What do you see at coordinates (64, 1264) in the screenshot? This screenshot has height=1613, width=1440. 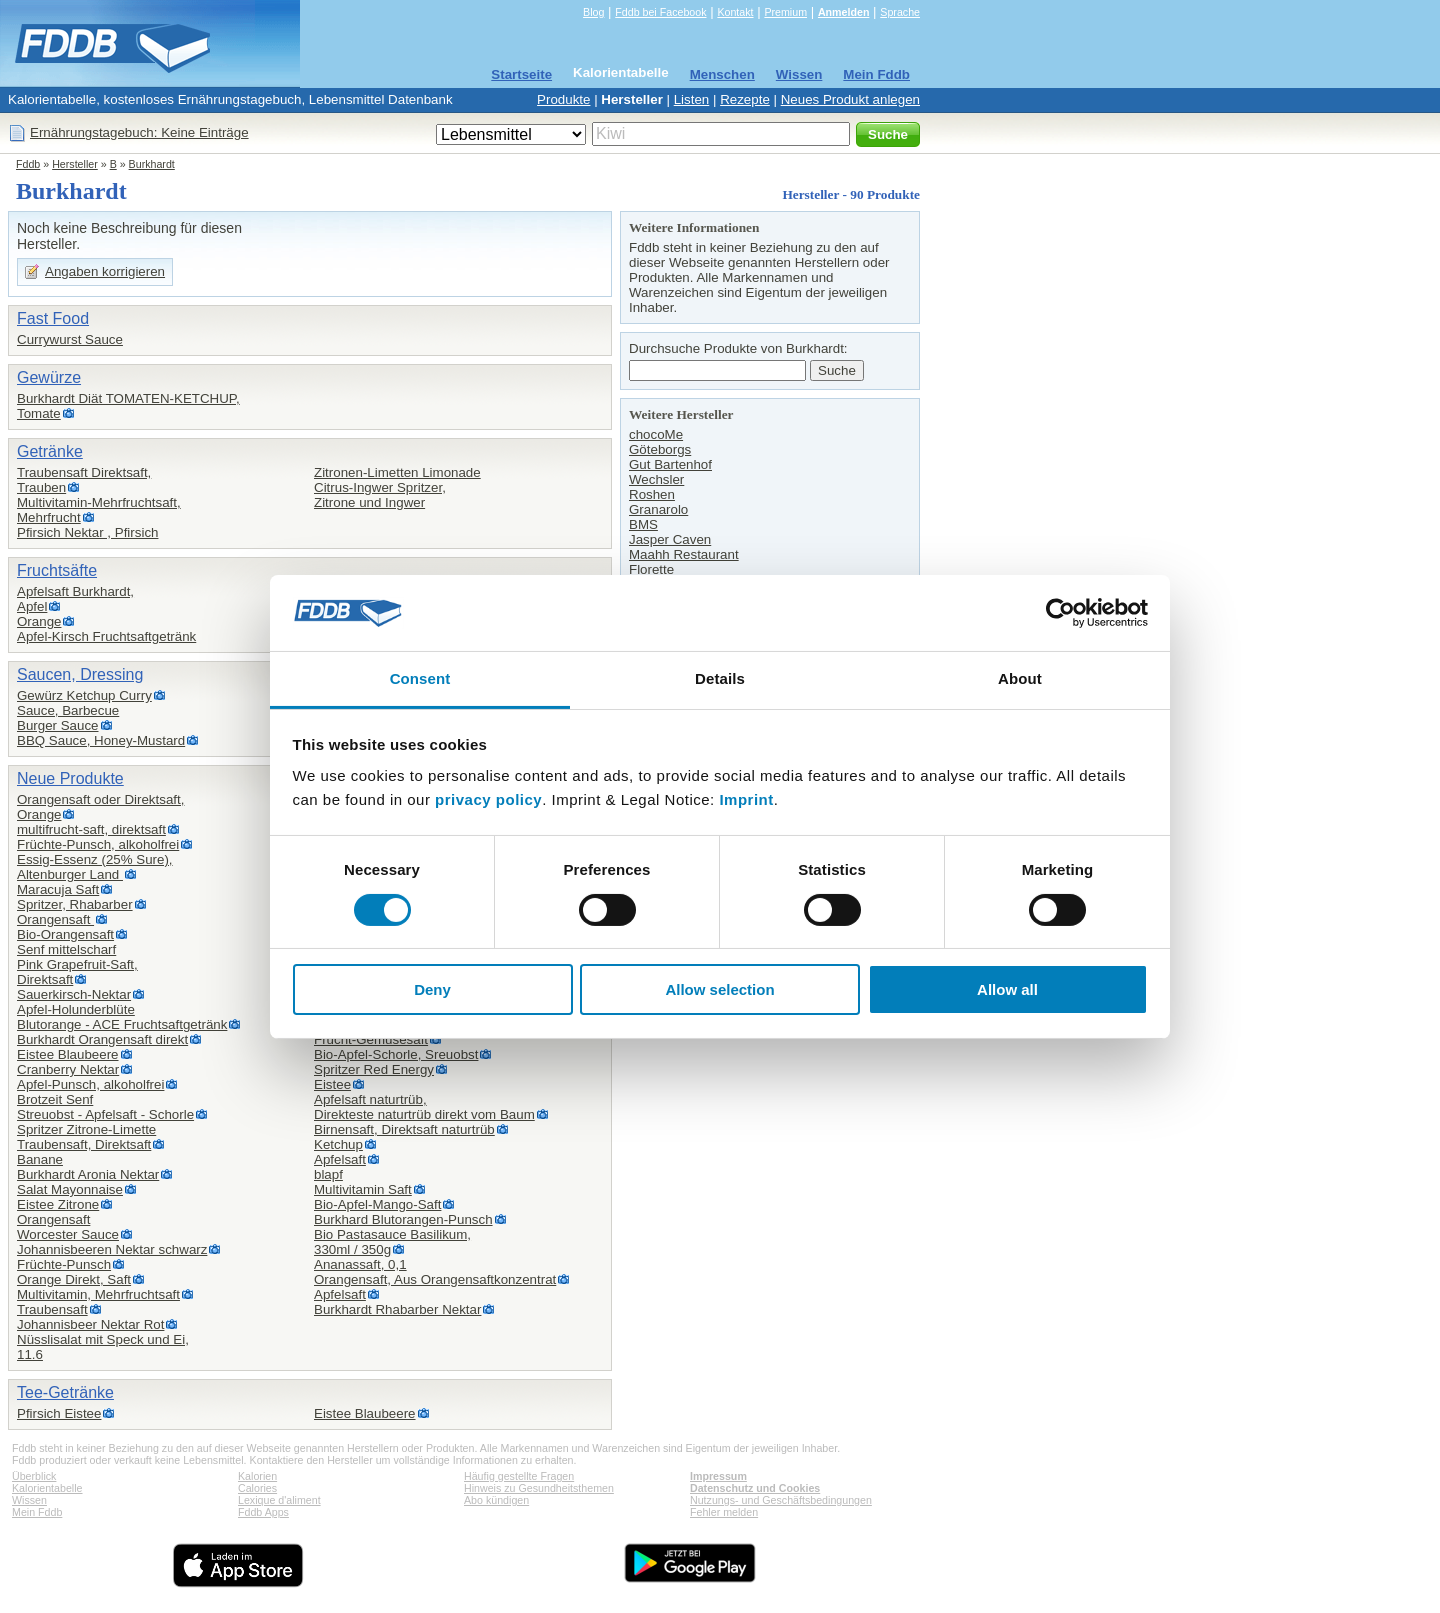 I see `Früchte-Punsch` at bounding box center [64, 1264].